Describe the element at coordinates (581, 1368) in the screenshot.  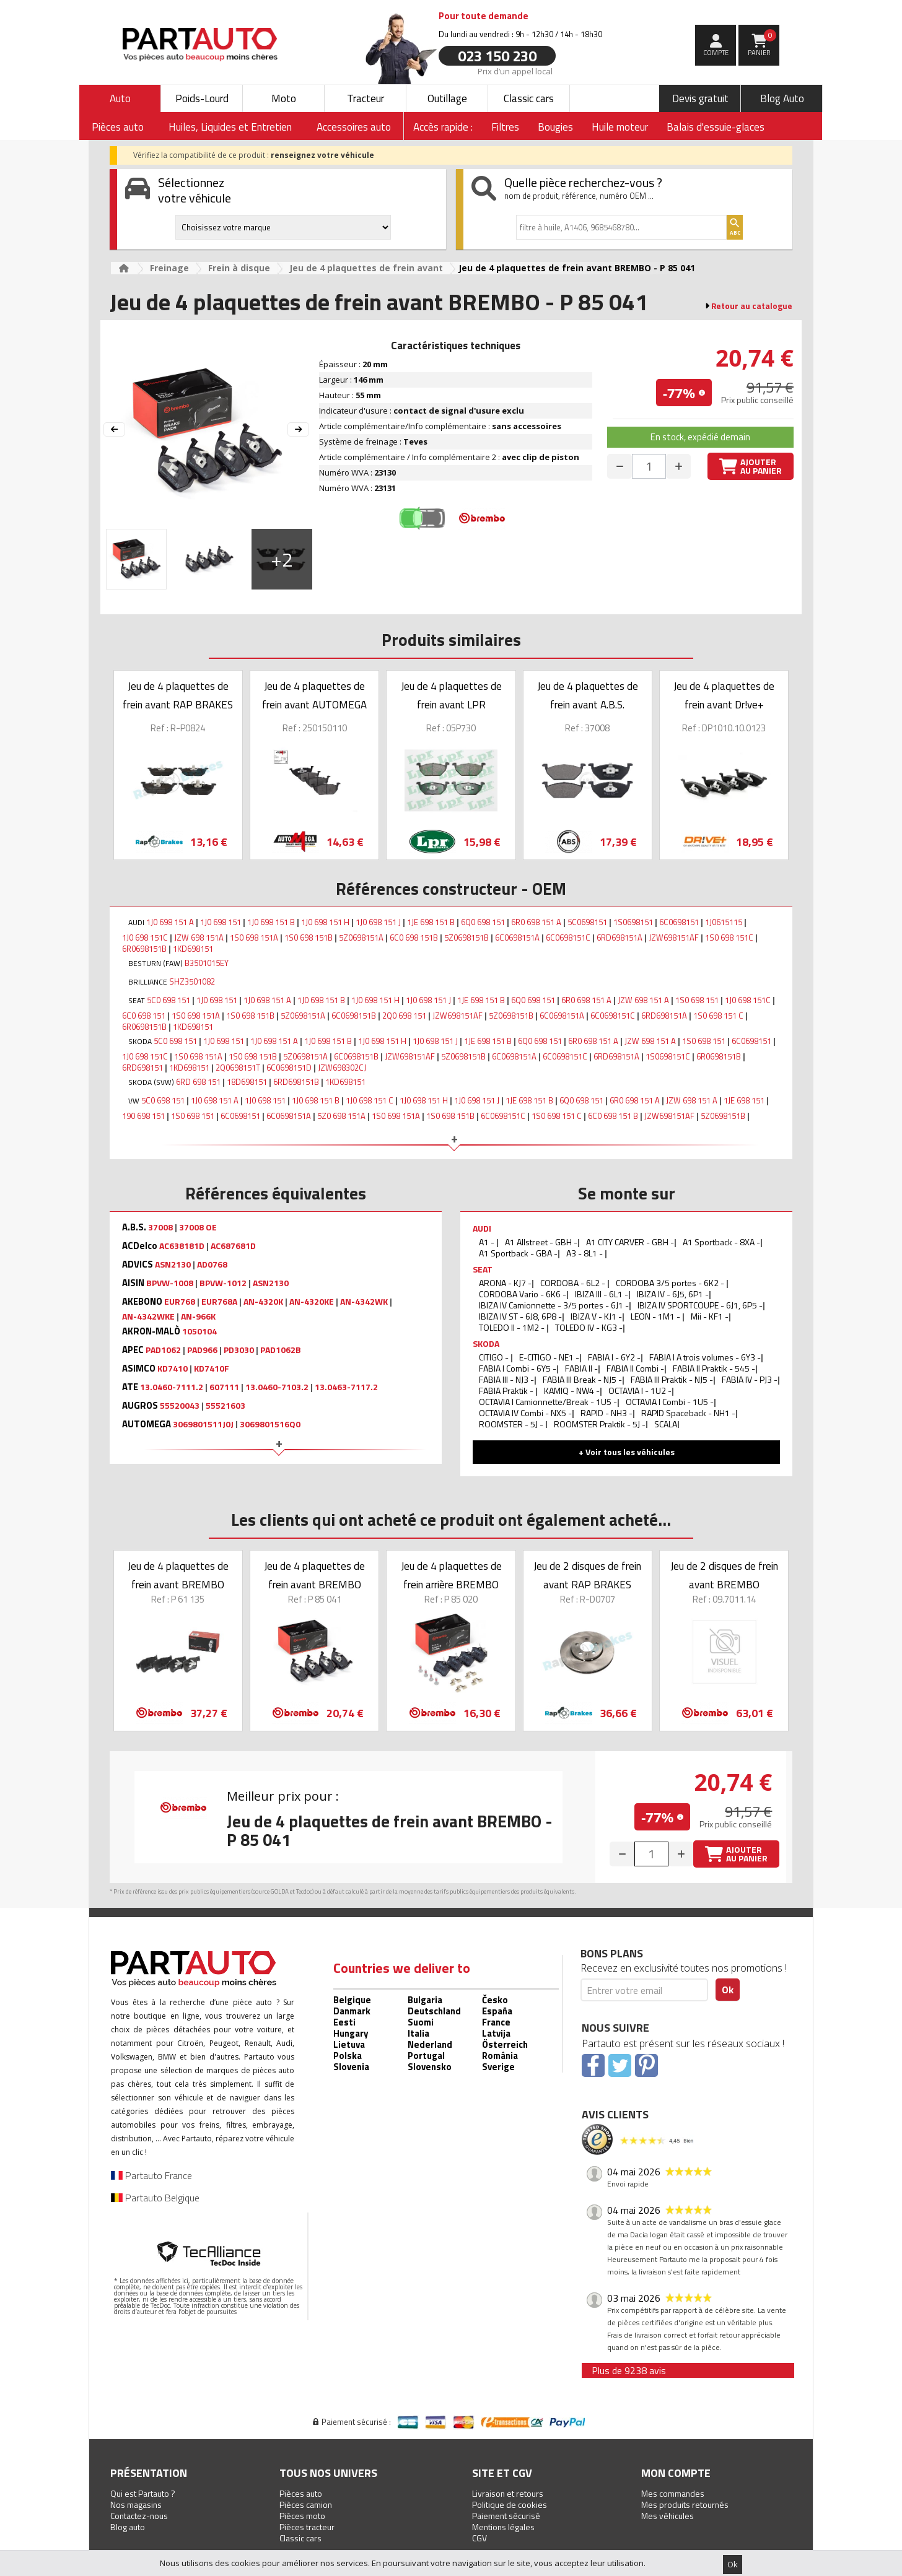
I see `FABIA II -` at that location.